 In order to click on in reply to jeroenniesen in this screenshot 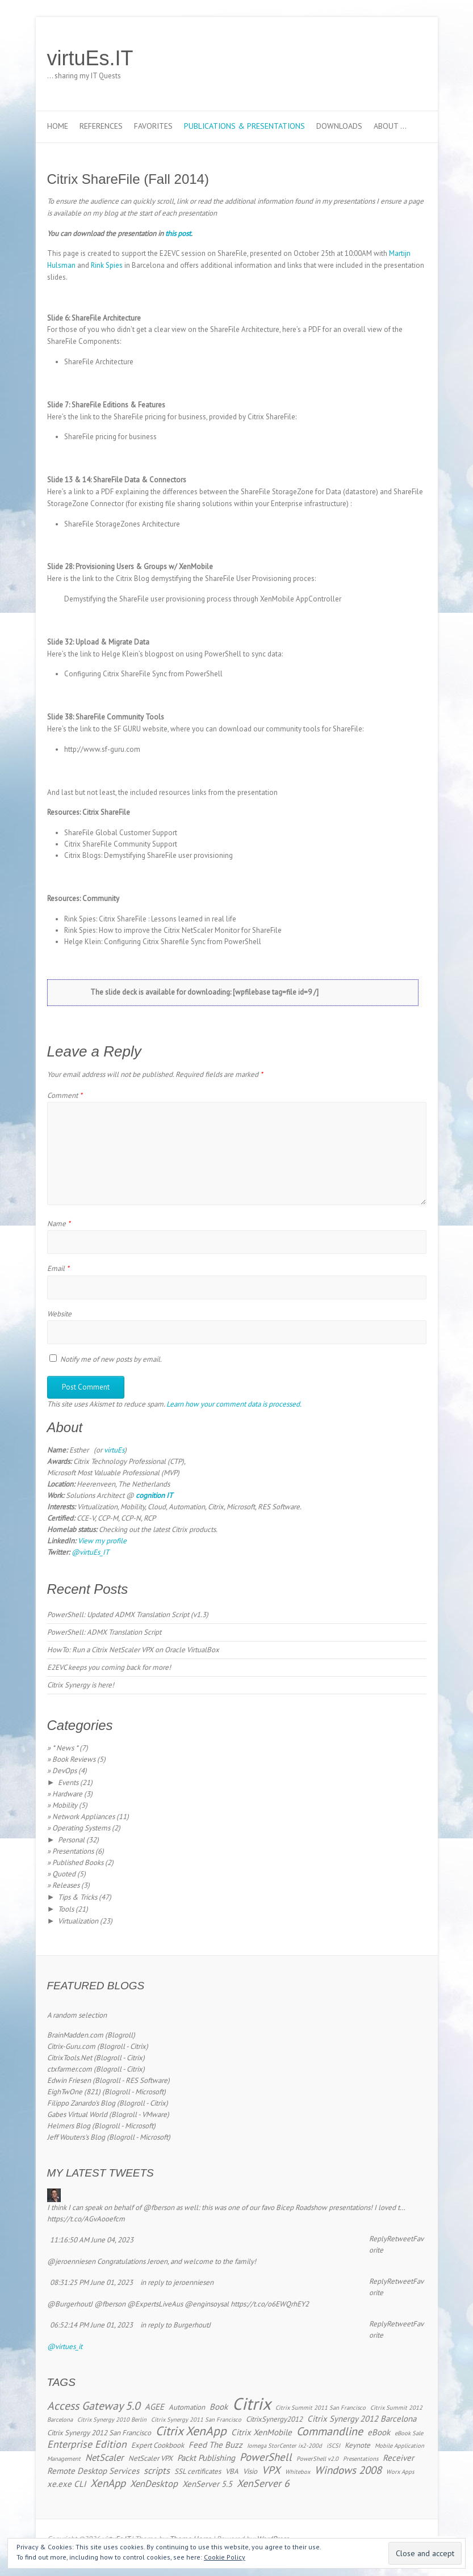, I will do `click(177, 2282)`.